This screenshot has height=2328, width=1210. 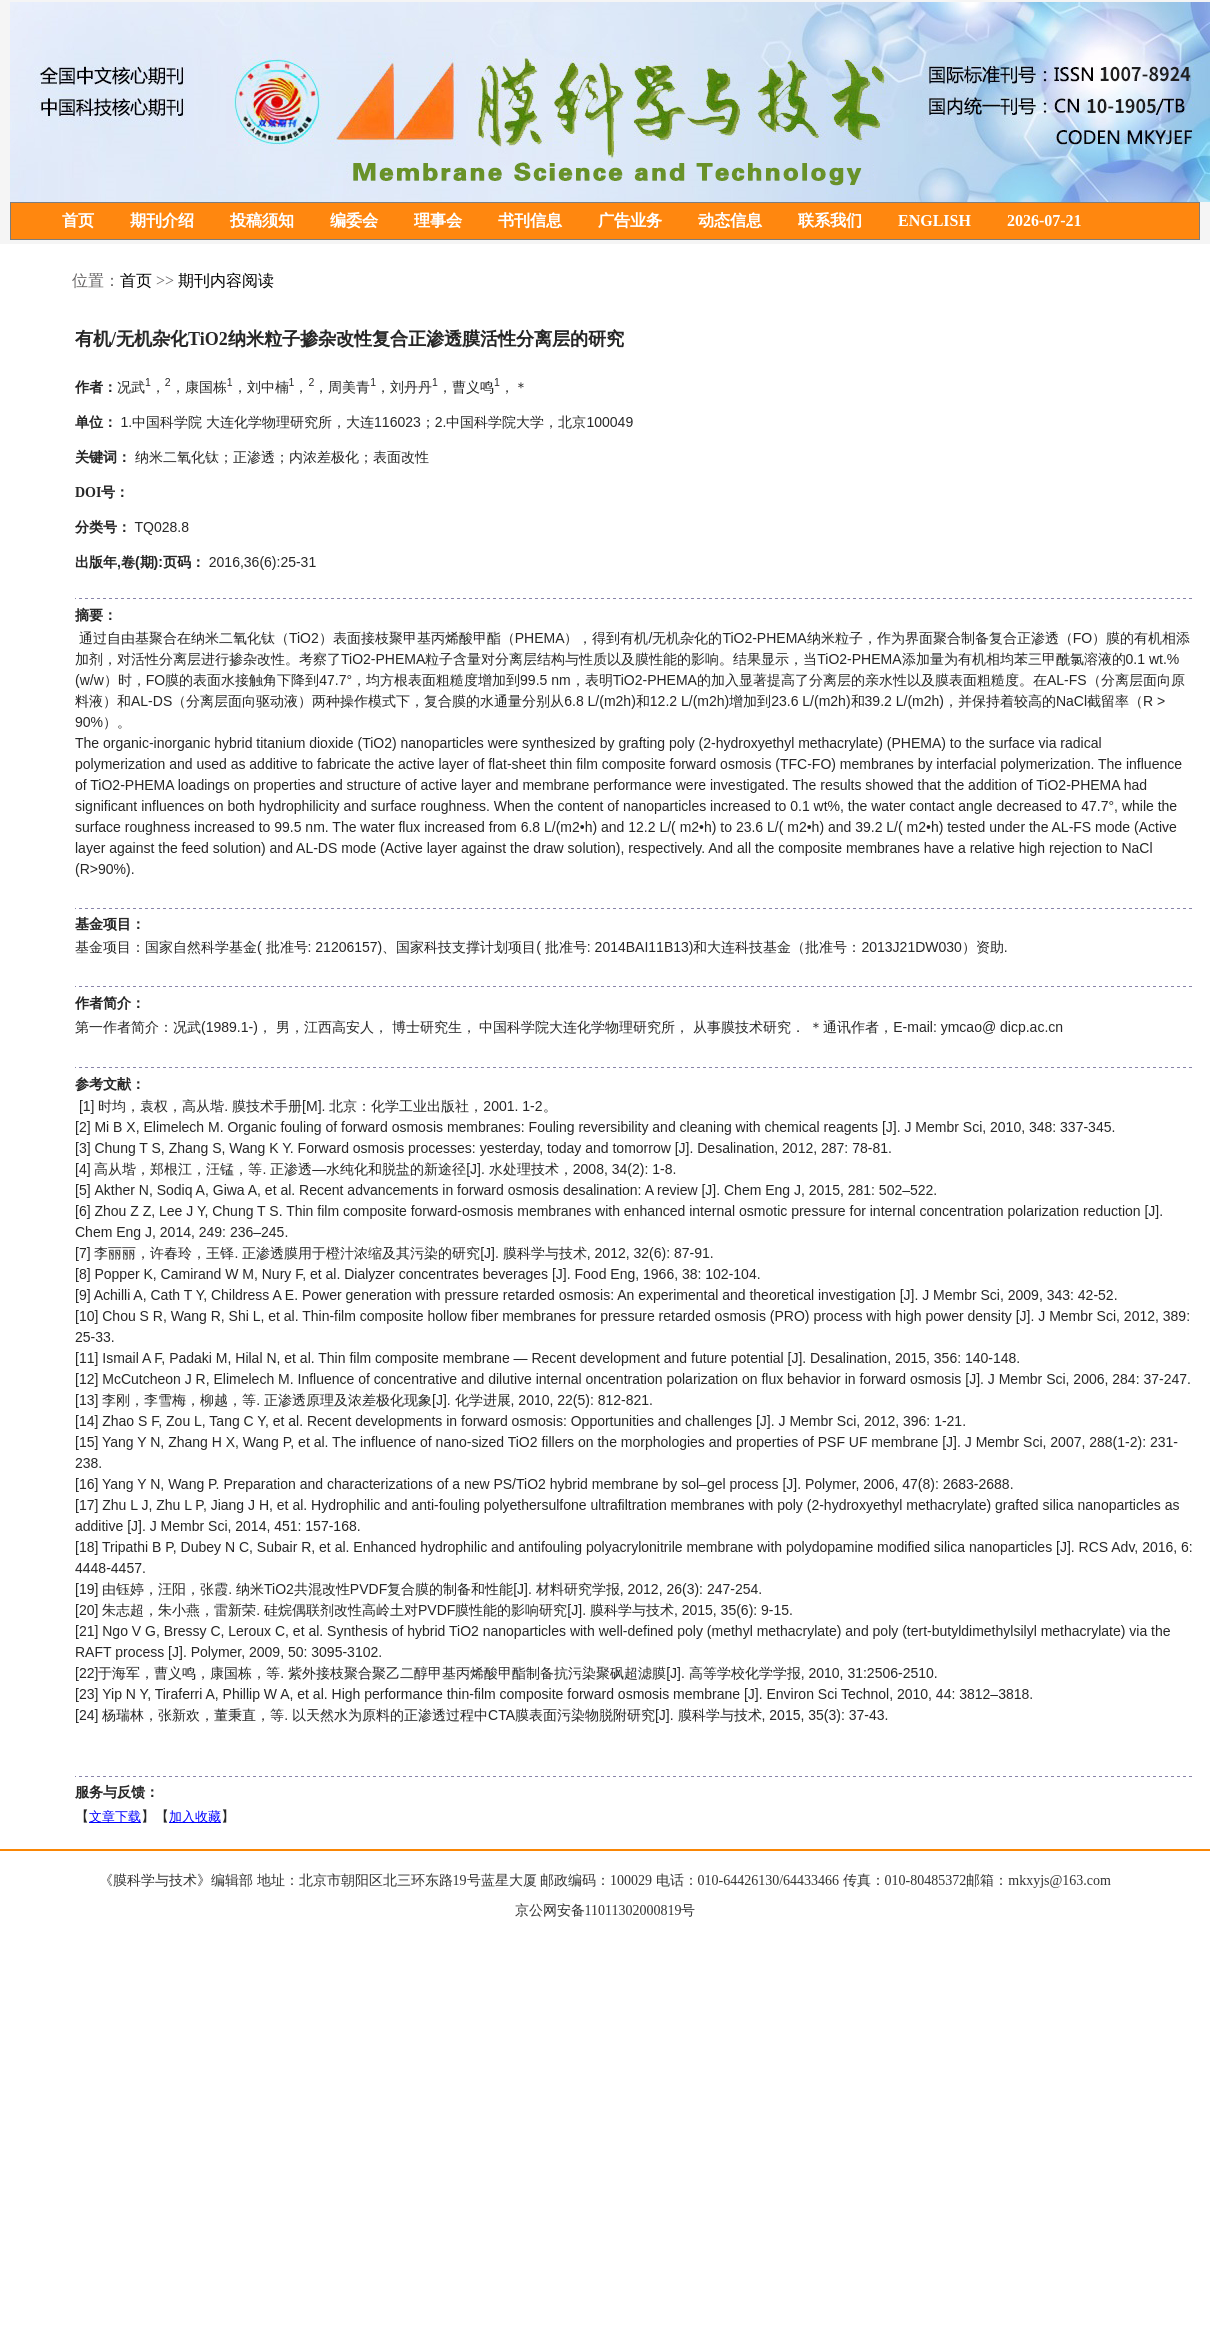 What do you see at coordinates (830, 221) in the screenshot?
I see `联系我们` at bounding box center [830, 221].